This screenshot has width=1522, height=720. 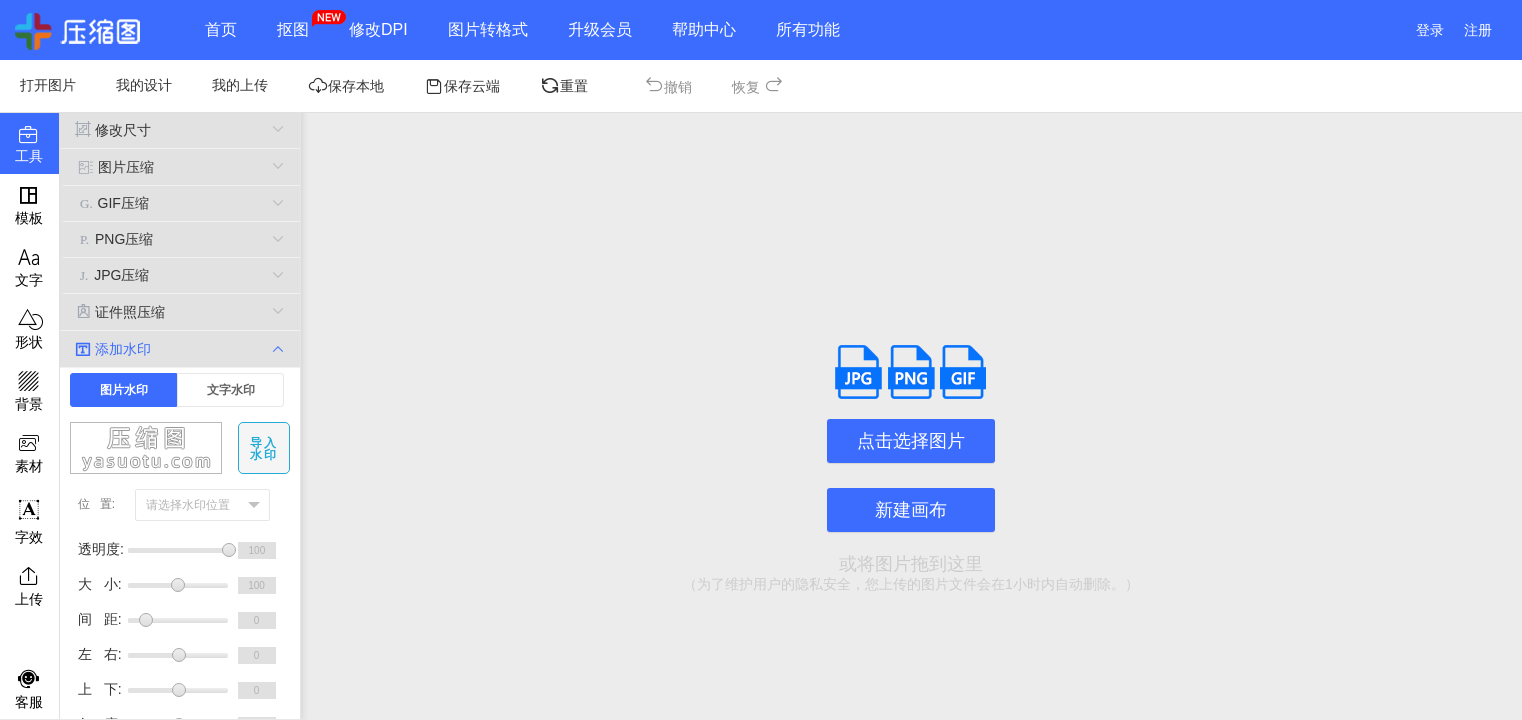 I want to click on JPG压缩, so click(x=182, y=275).